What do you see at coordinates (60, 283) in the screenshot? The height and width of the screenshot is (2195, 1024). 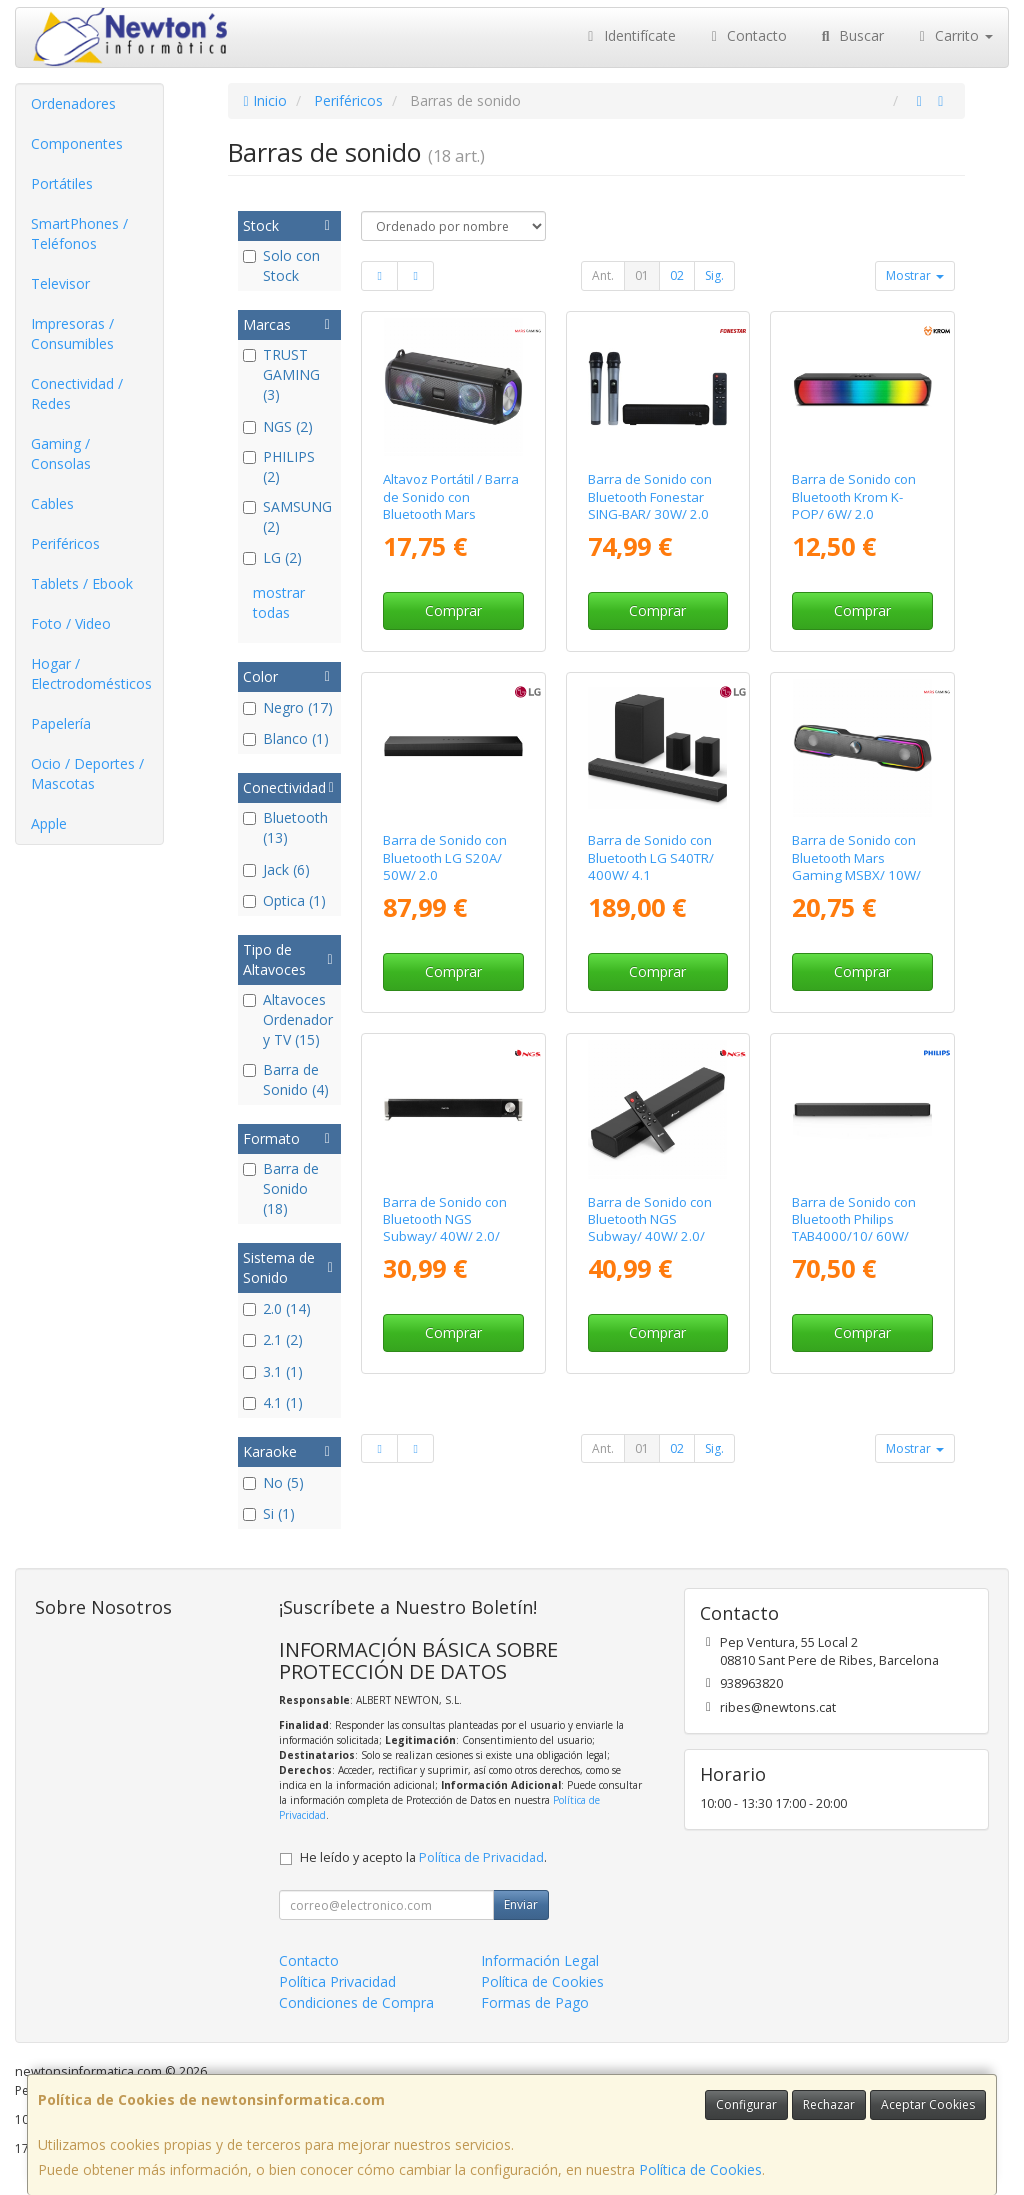 I see `Televisor` at bounding box center [60, 283].